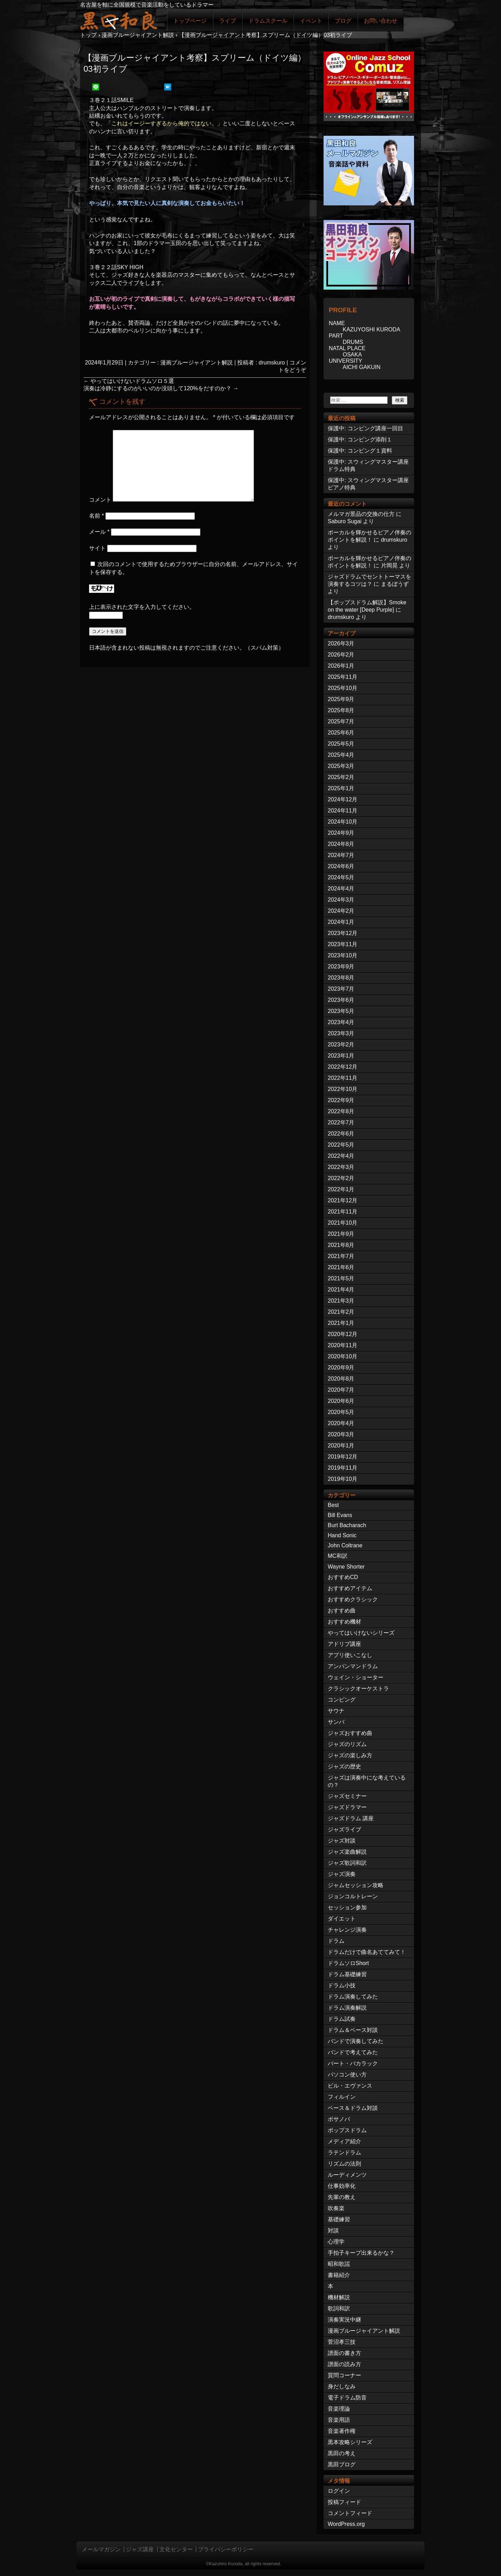 This screenshot has width=501, height=2576. What do you see at coordinates (341, 966) in the screenshot?
I see `2023年9月` at bounding box center [341, 966].